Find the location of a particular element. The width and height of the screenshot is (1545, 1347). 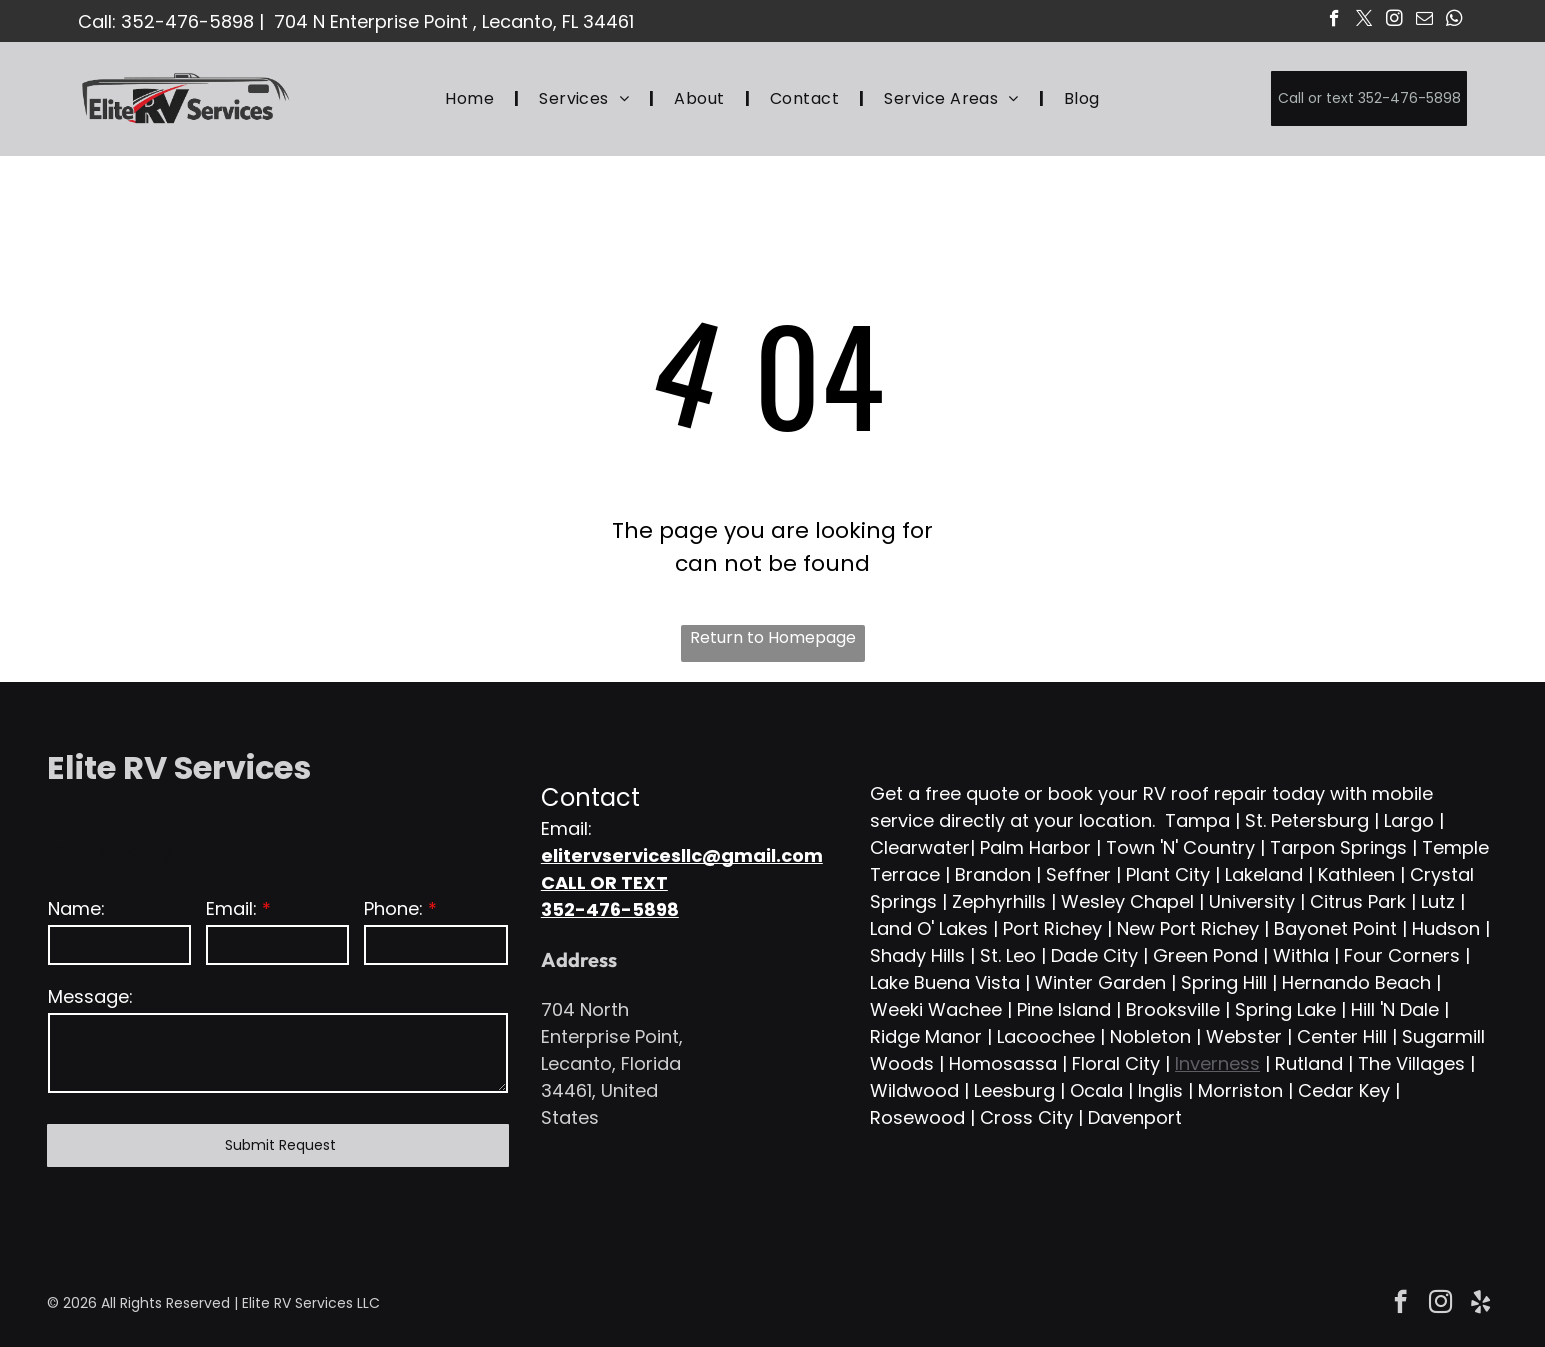

[instagram] is located at coordinates (1394, 21).